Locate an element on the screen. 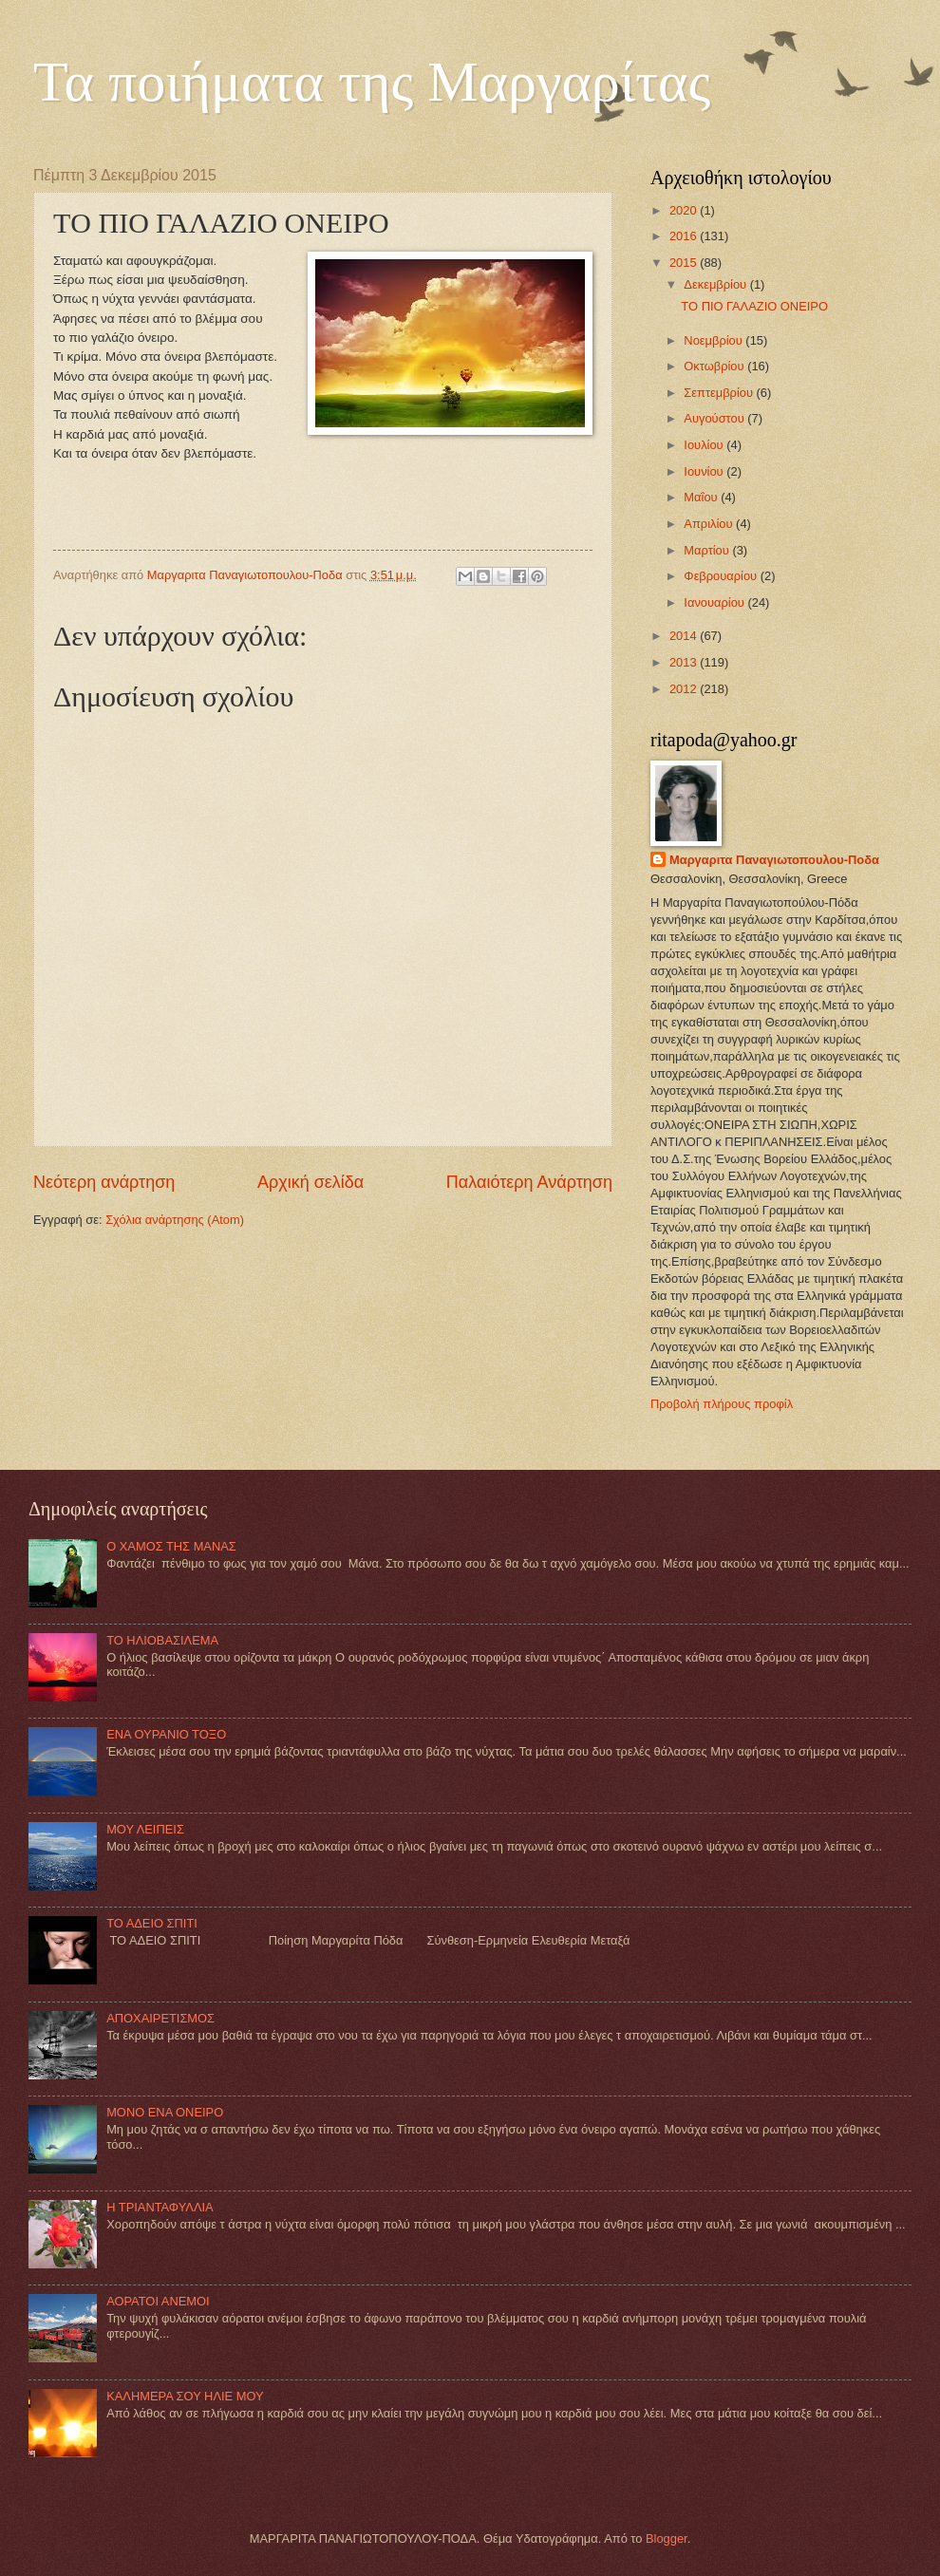 This screenshot has height=2576, width=940. 2013 is located at coordinates (684, 662).